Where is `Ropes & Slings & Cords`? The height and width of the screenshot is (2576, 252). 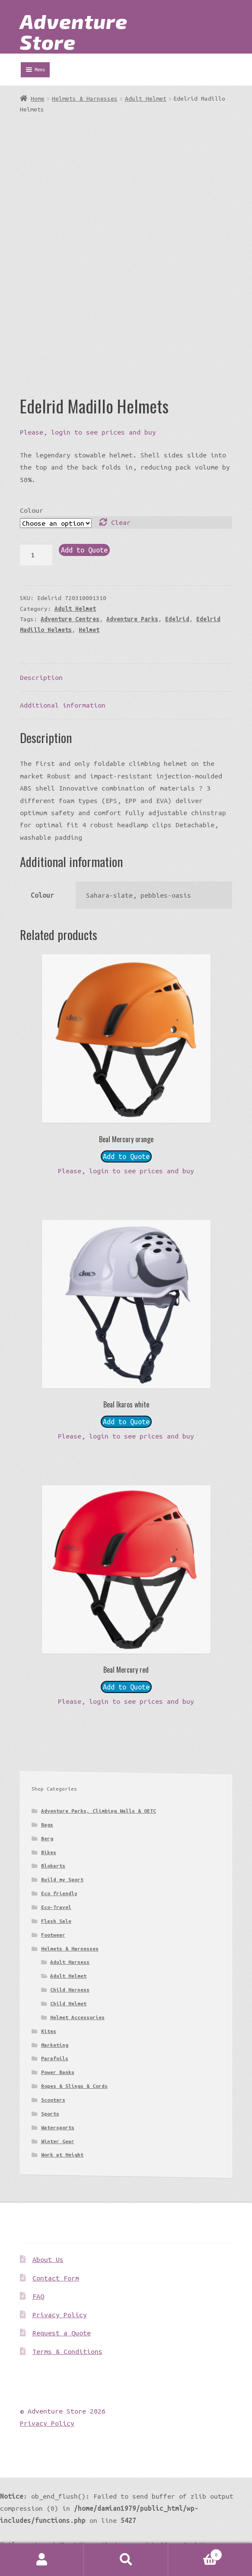 Ropes & Slings & Cords is located at coordinates (74, 2086).